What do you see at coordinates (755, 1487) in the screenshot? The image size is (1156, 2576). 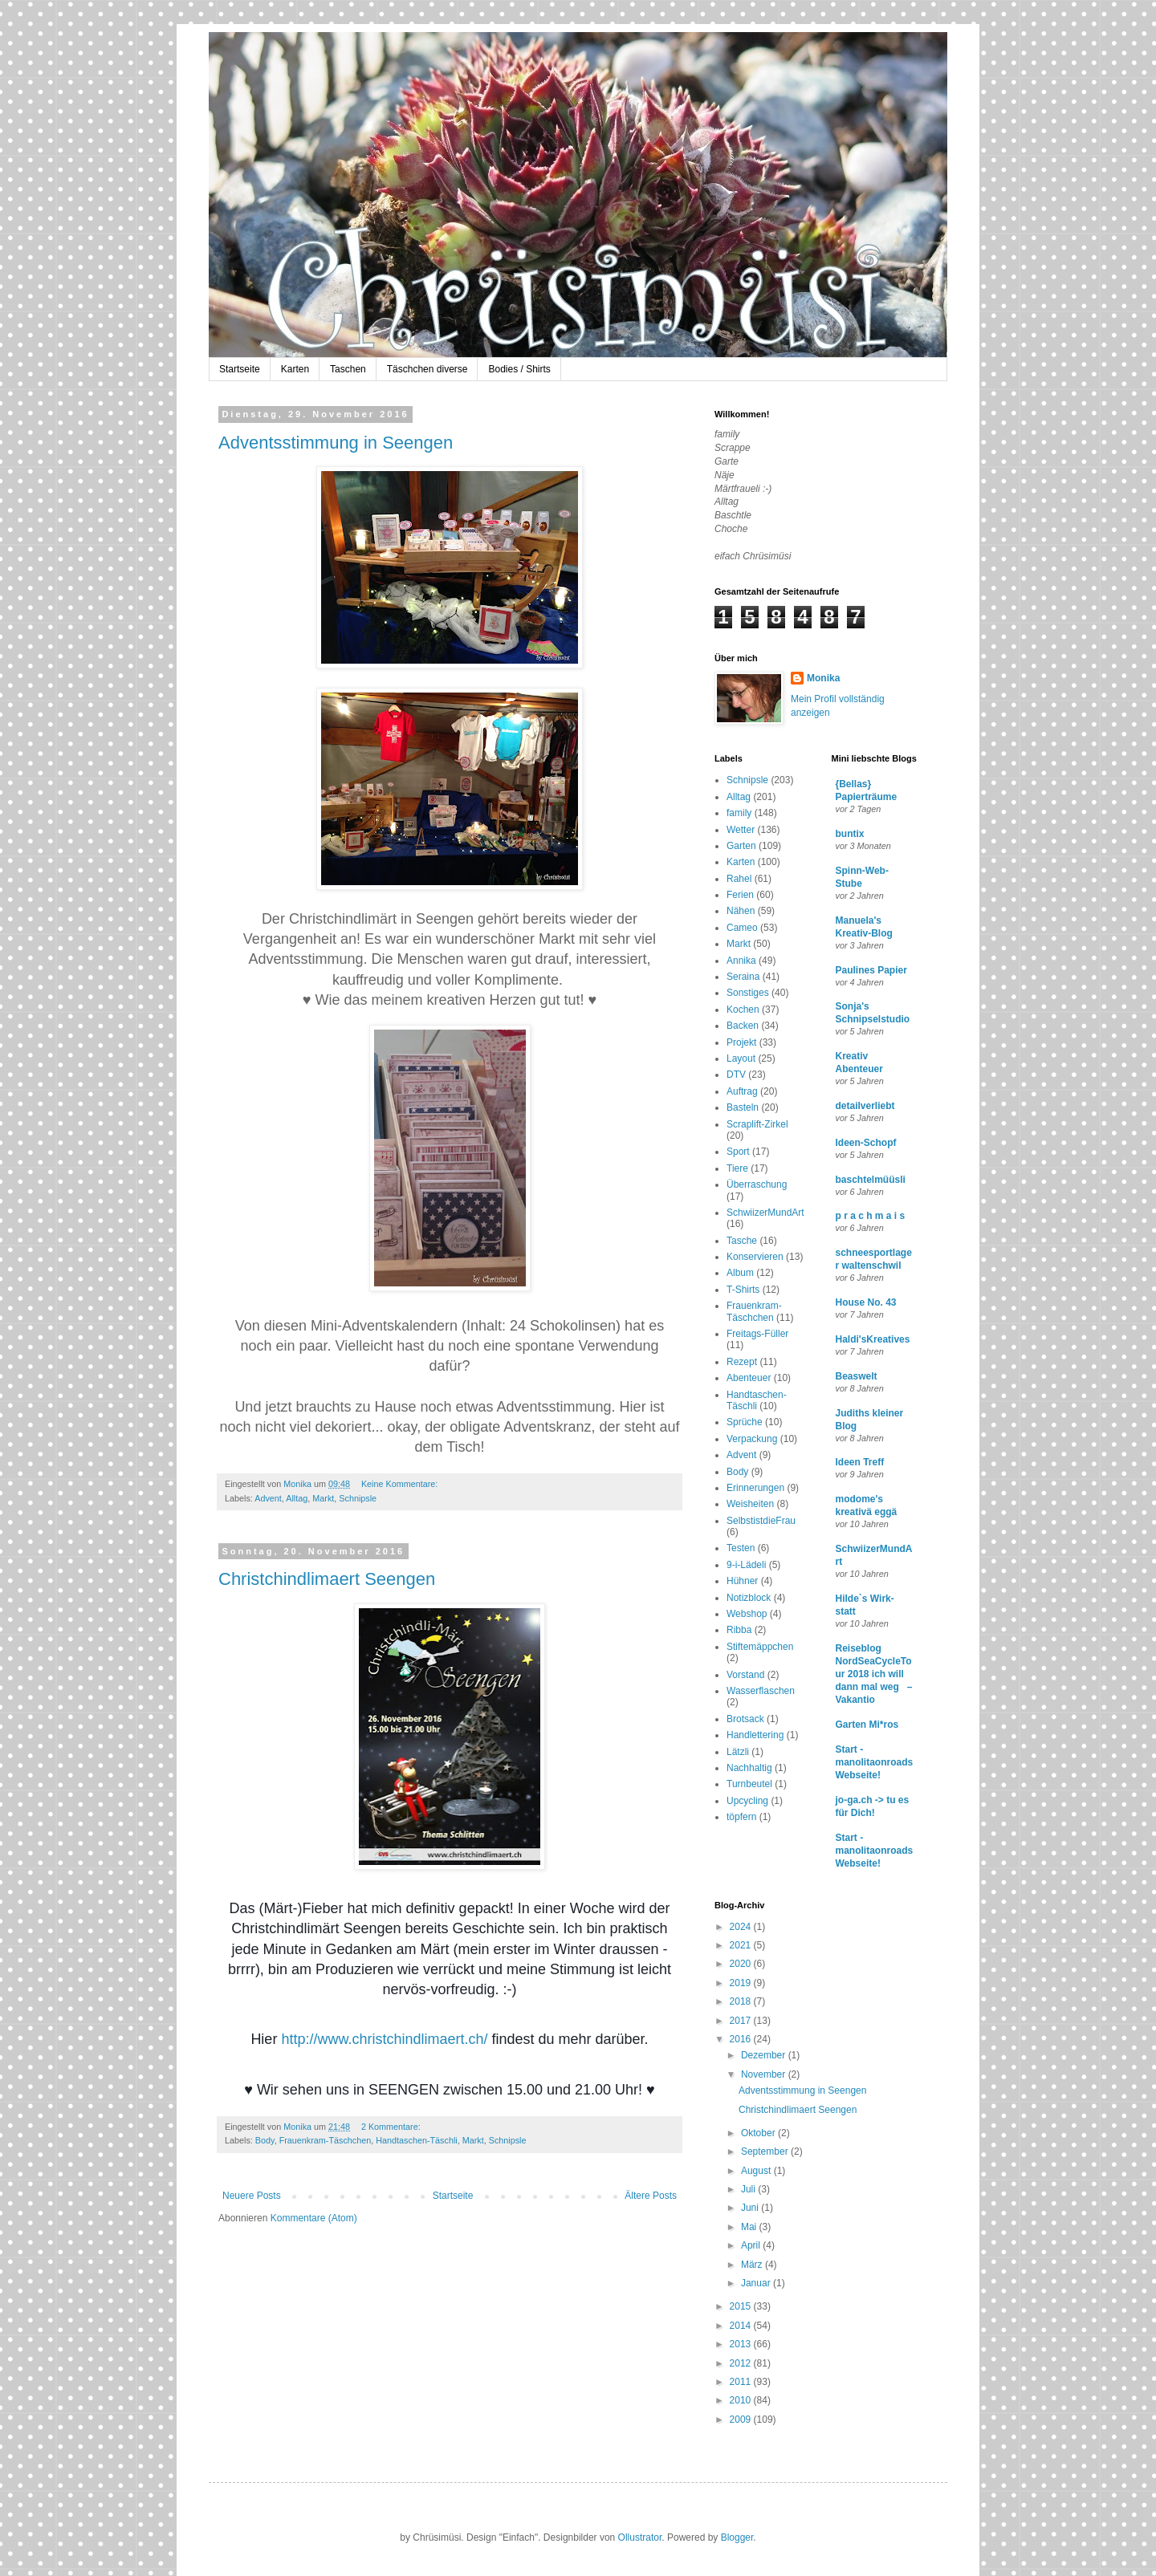 I see `Erinnerungen` at bounding box center [755, 1487].